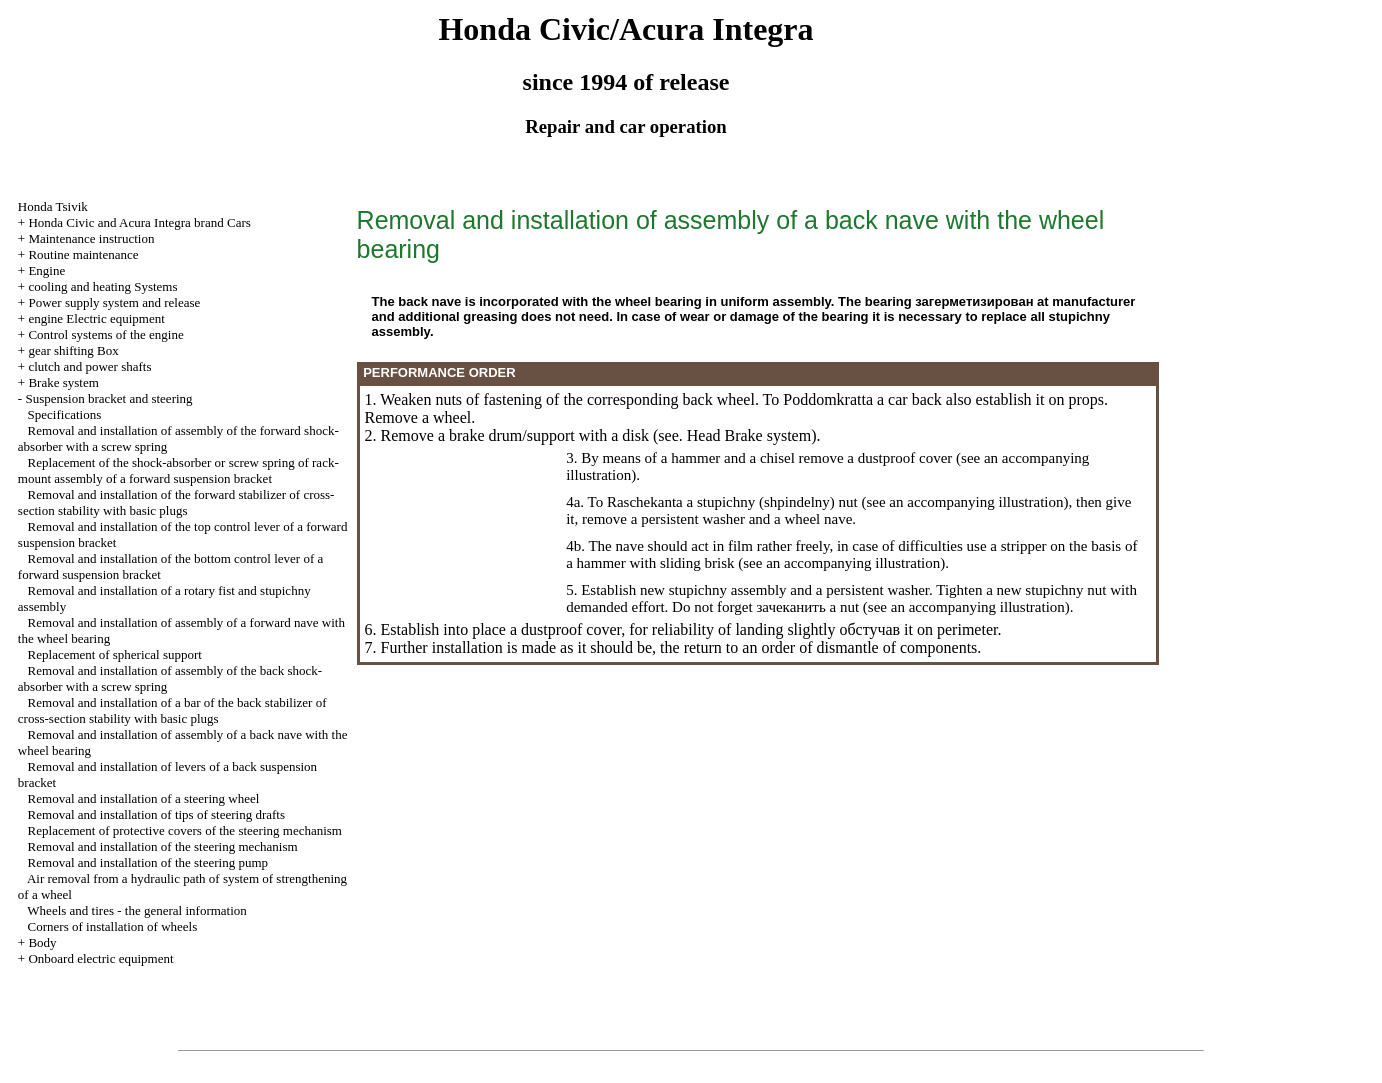 Image resolution: width=1382 pixels, height=1083 pixels. I want to click on Wheels and tires - the general information, so click(136, 910).